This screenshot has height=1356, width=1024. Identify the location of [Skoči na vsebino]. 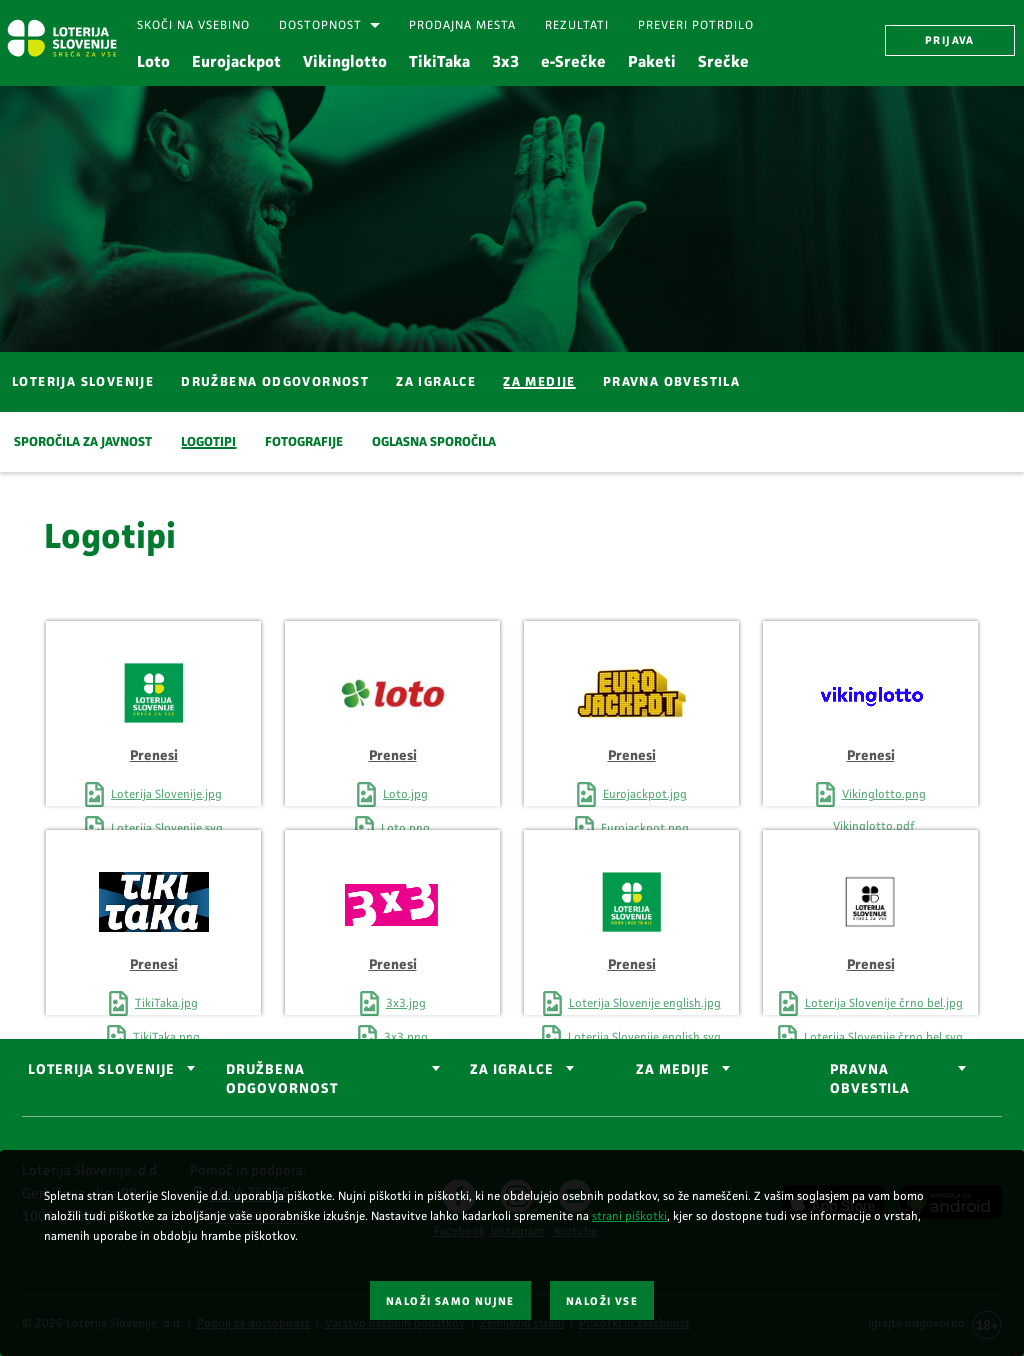
(193, 25).